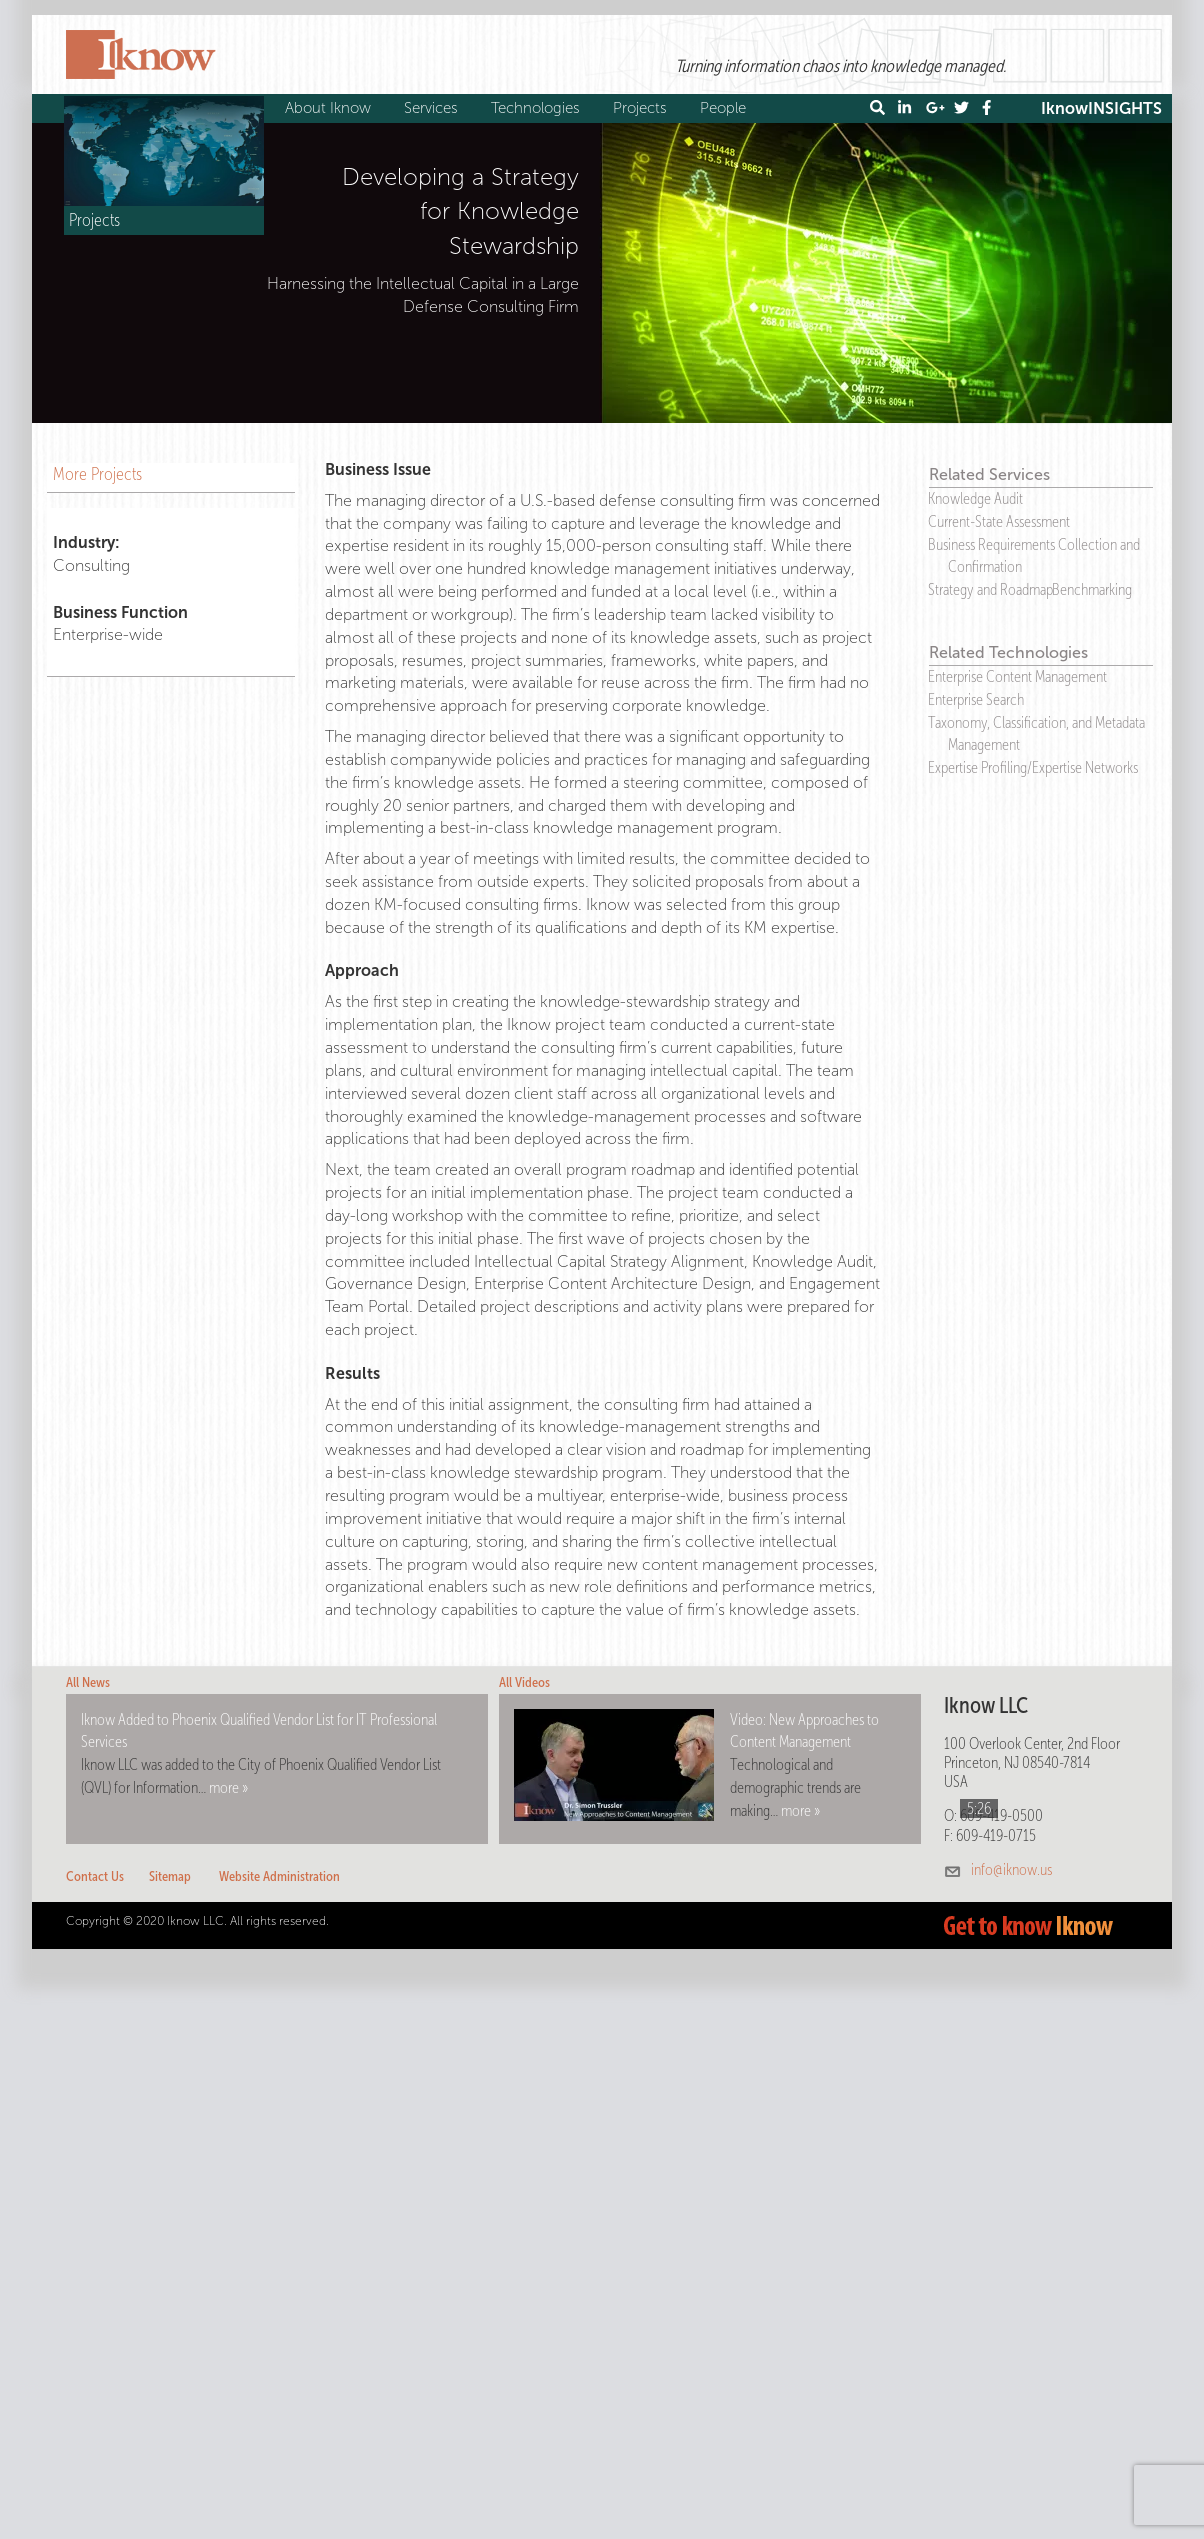 The width and height of the screenshot is (1204, 2539). Describe the element at coordinates (228, 1787) in the screenshot. I see `more »` at that location.